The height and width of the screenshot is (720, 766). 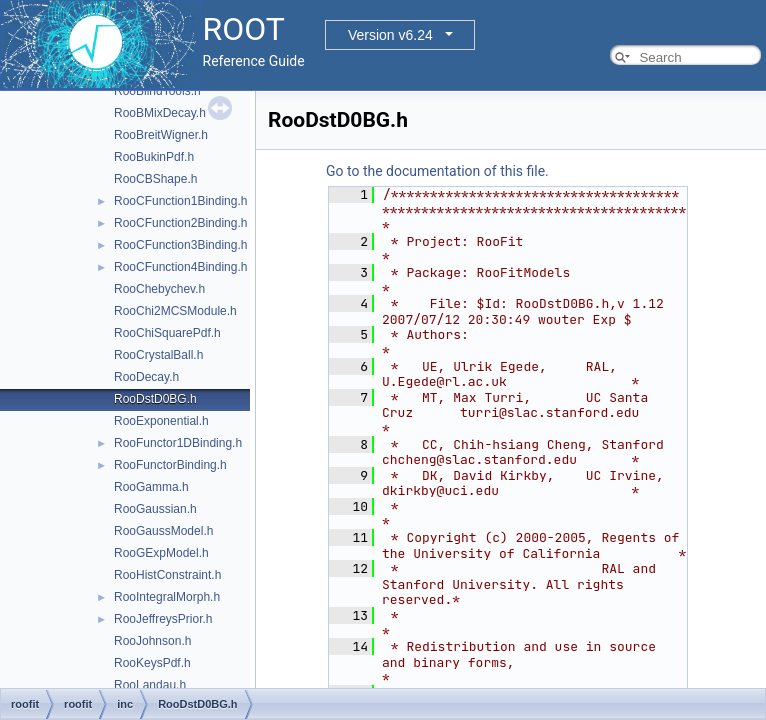 What do you see at coordinates (161, 553) in the screenshot?
I see `RooGExpModel.h` at bounding box center [161, 553].